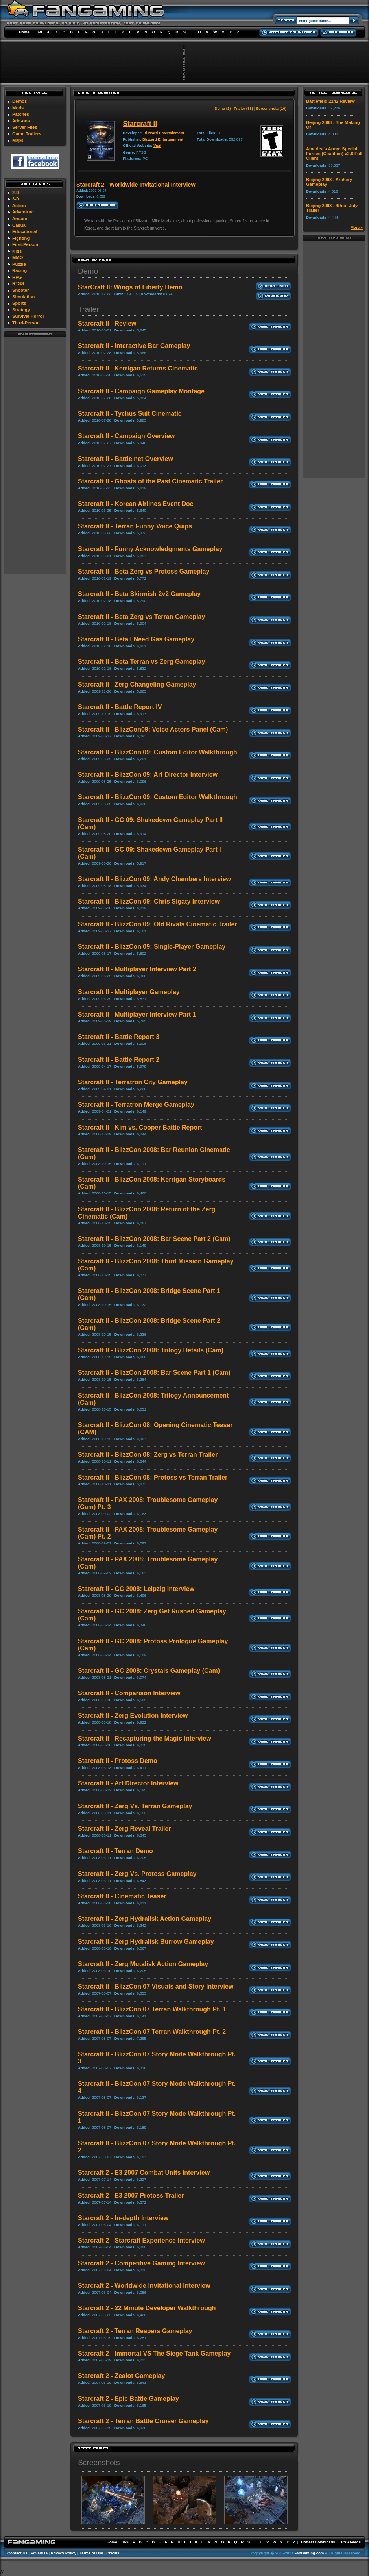 Image resolution: width=369 pixels, height=2576 pixels. Describe the element at coordinates (124, 1828) in the screenshot. I see `Starcraft II - Zerg Reveal Trailer` at that location.